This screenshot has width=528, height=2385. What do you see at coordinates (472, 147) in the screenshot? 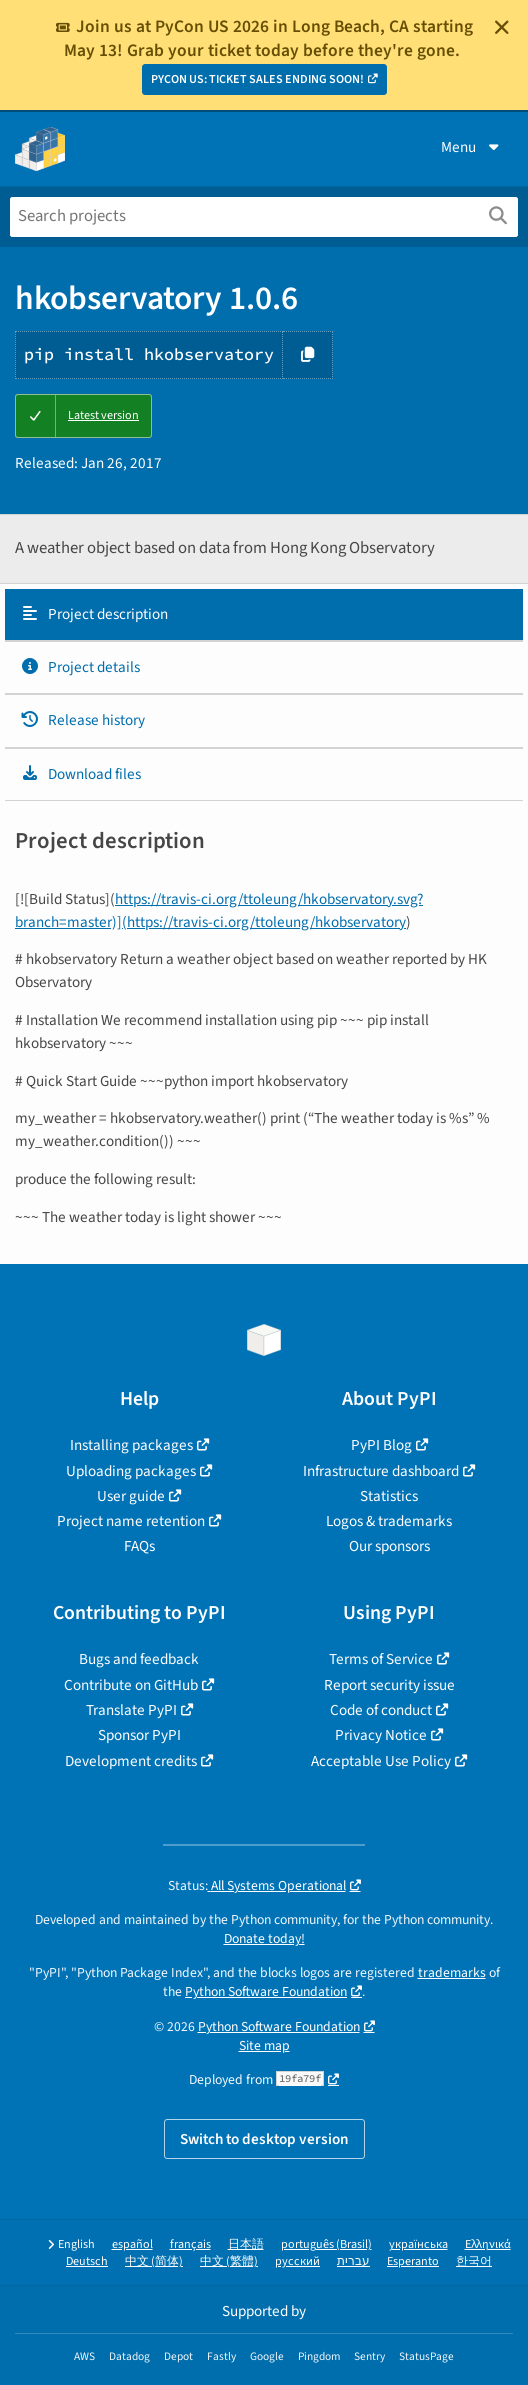
I see `Menu [View menu]` at bounding box center [472, 147].